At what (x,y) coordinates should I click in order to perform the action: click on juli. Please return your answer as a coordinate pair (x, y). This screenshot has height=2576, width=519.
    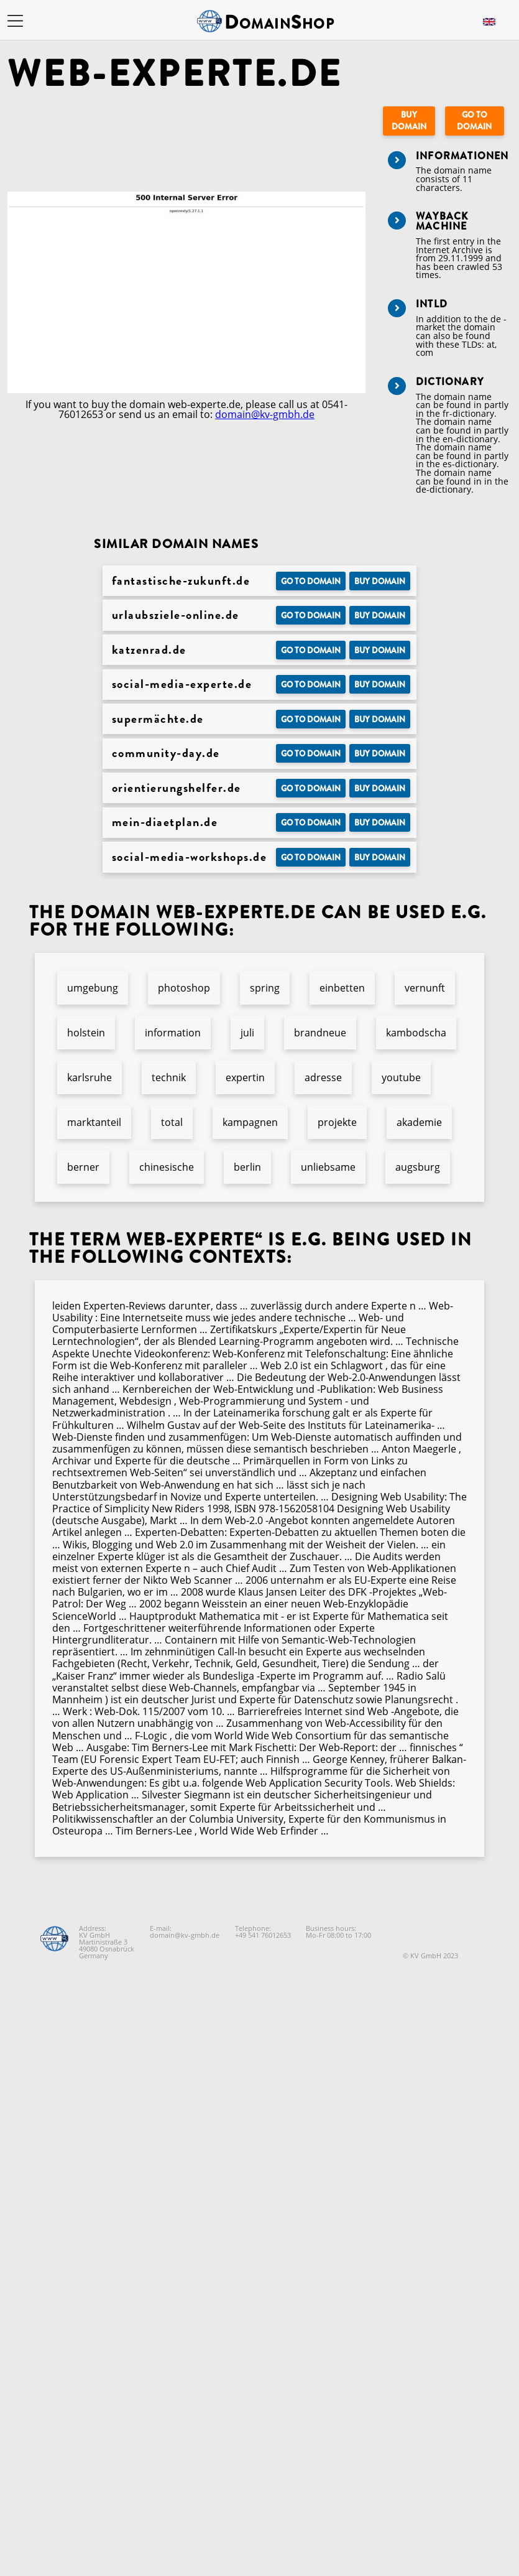
    Looking at the image, I should click on (247, 1032).